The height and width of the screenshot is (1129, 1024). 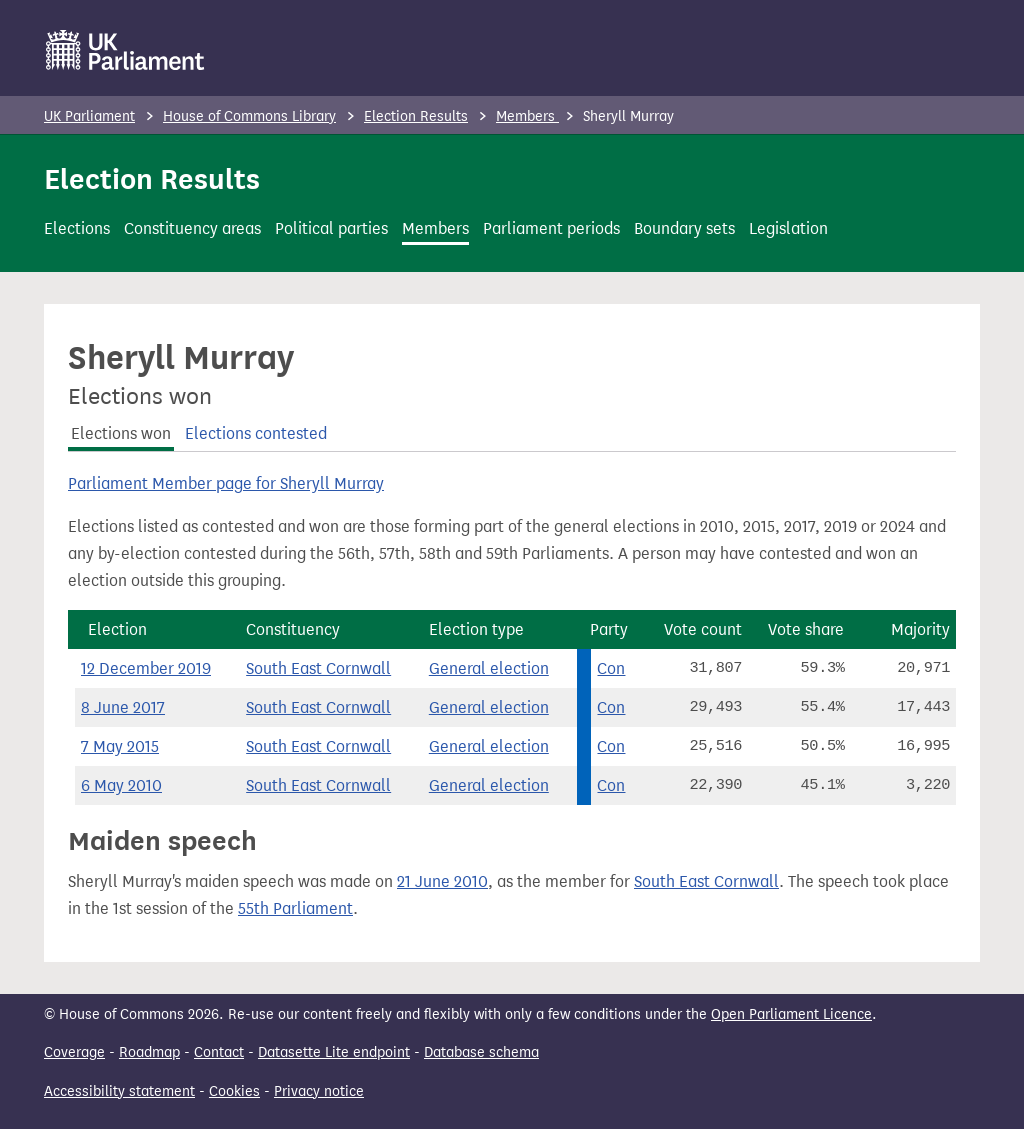 What do you see at coordinates (123, 707) in the screenshot?
I see `8 June 2017` at bounding box center [123, 707].